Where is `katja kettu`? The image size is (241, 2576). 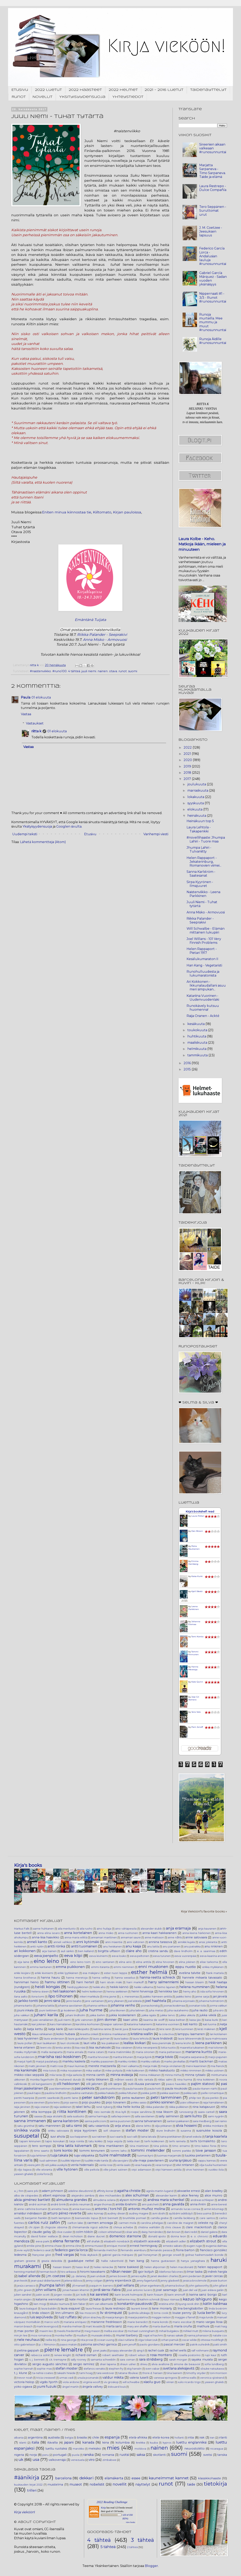
katja kettu is located at coordinates (35, 2029).